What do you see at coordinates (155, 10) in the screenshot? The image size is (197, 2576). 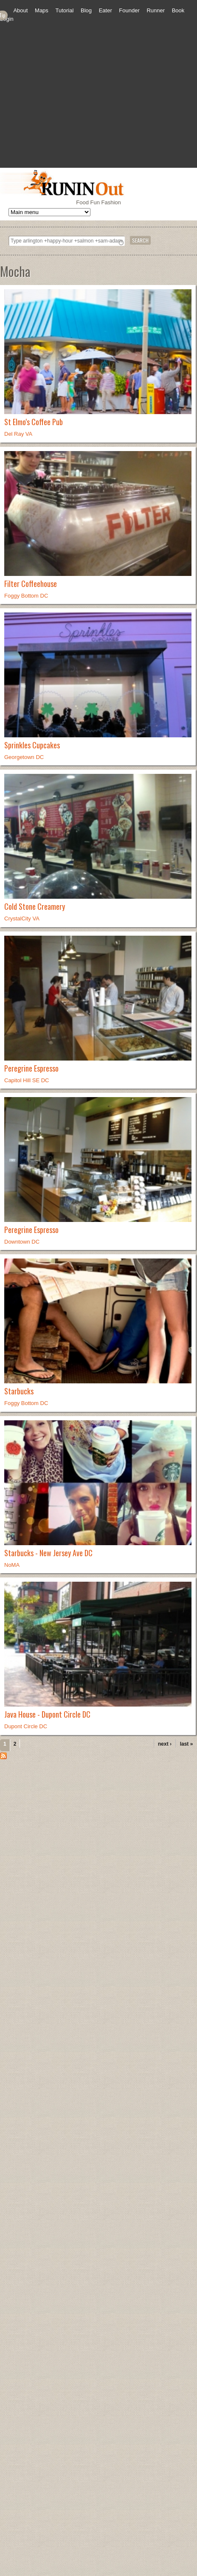 I see `Runner` at bounding box center [155, 10].